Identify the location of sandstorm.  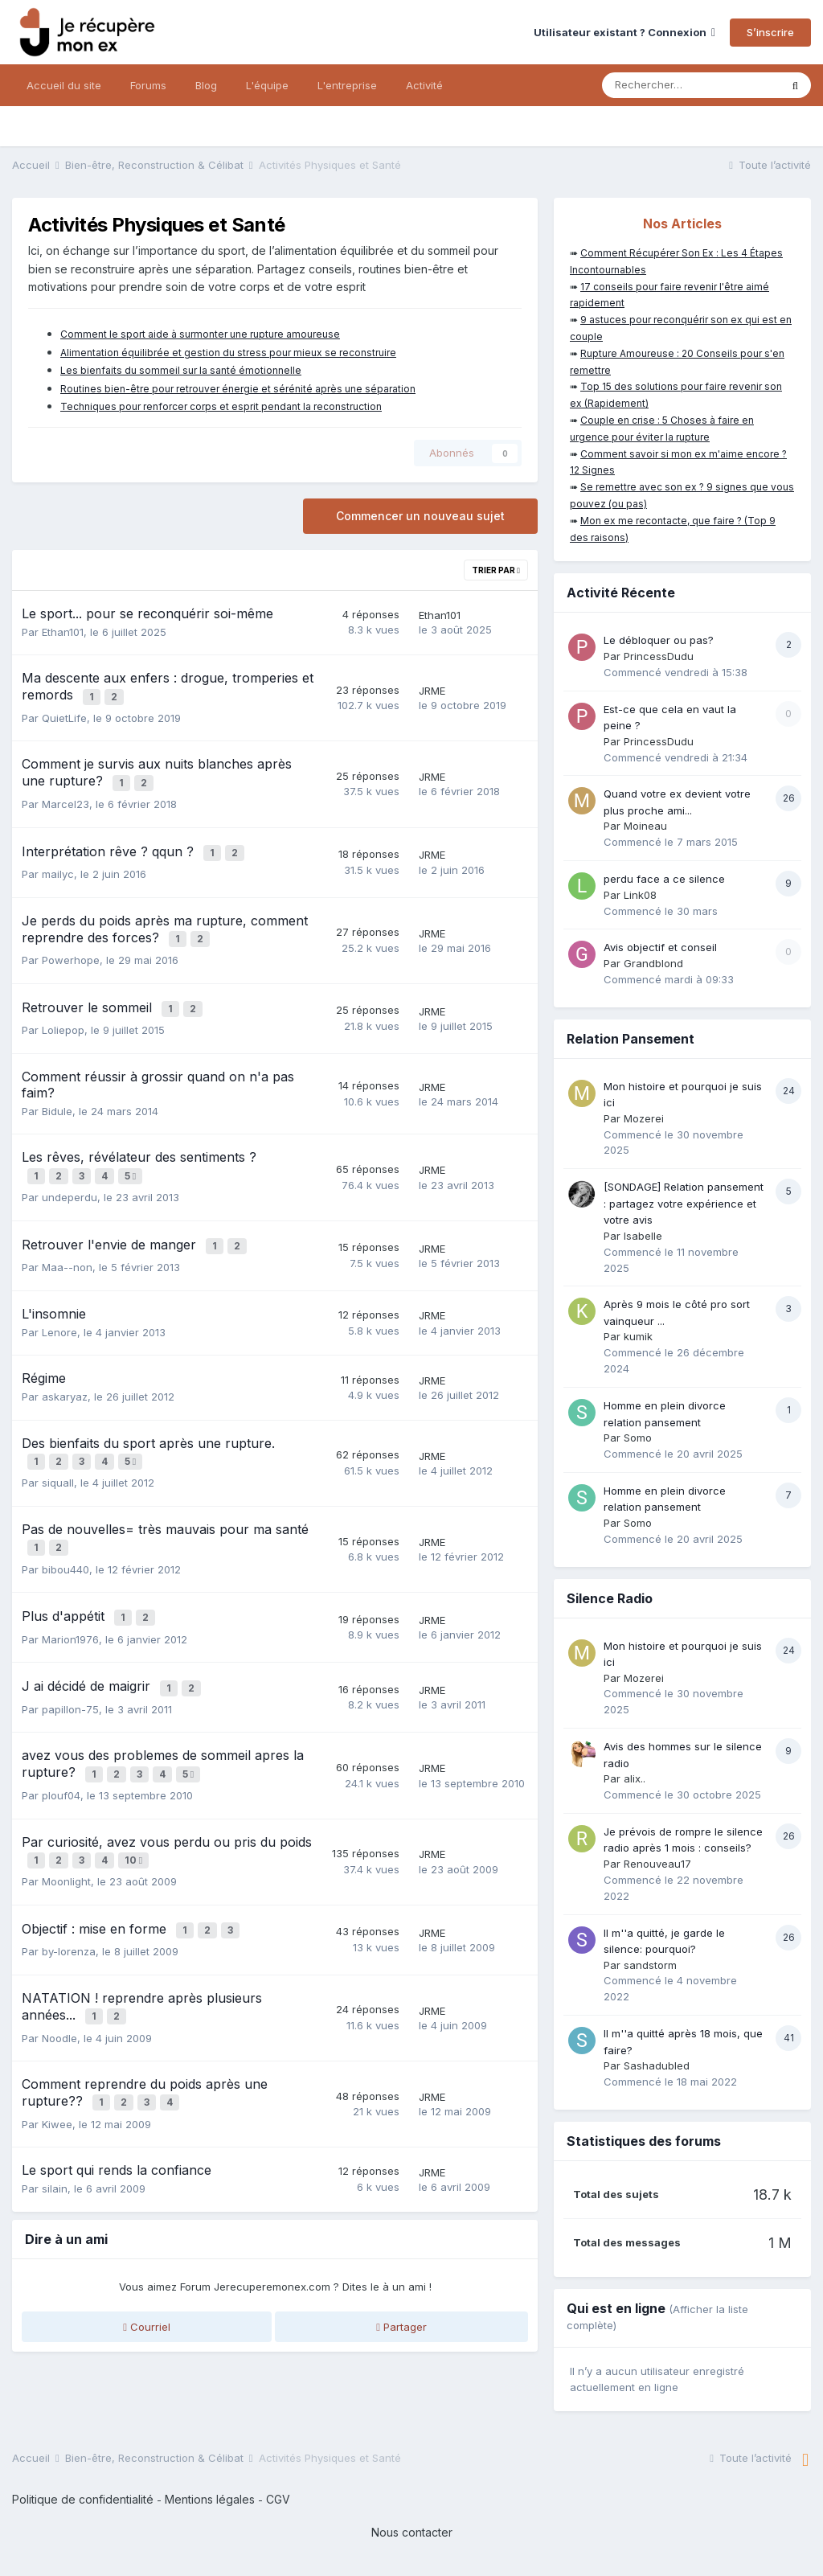
(650, 1965).